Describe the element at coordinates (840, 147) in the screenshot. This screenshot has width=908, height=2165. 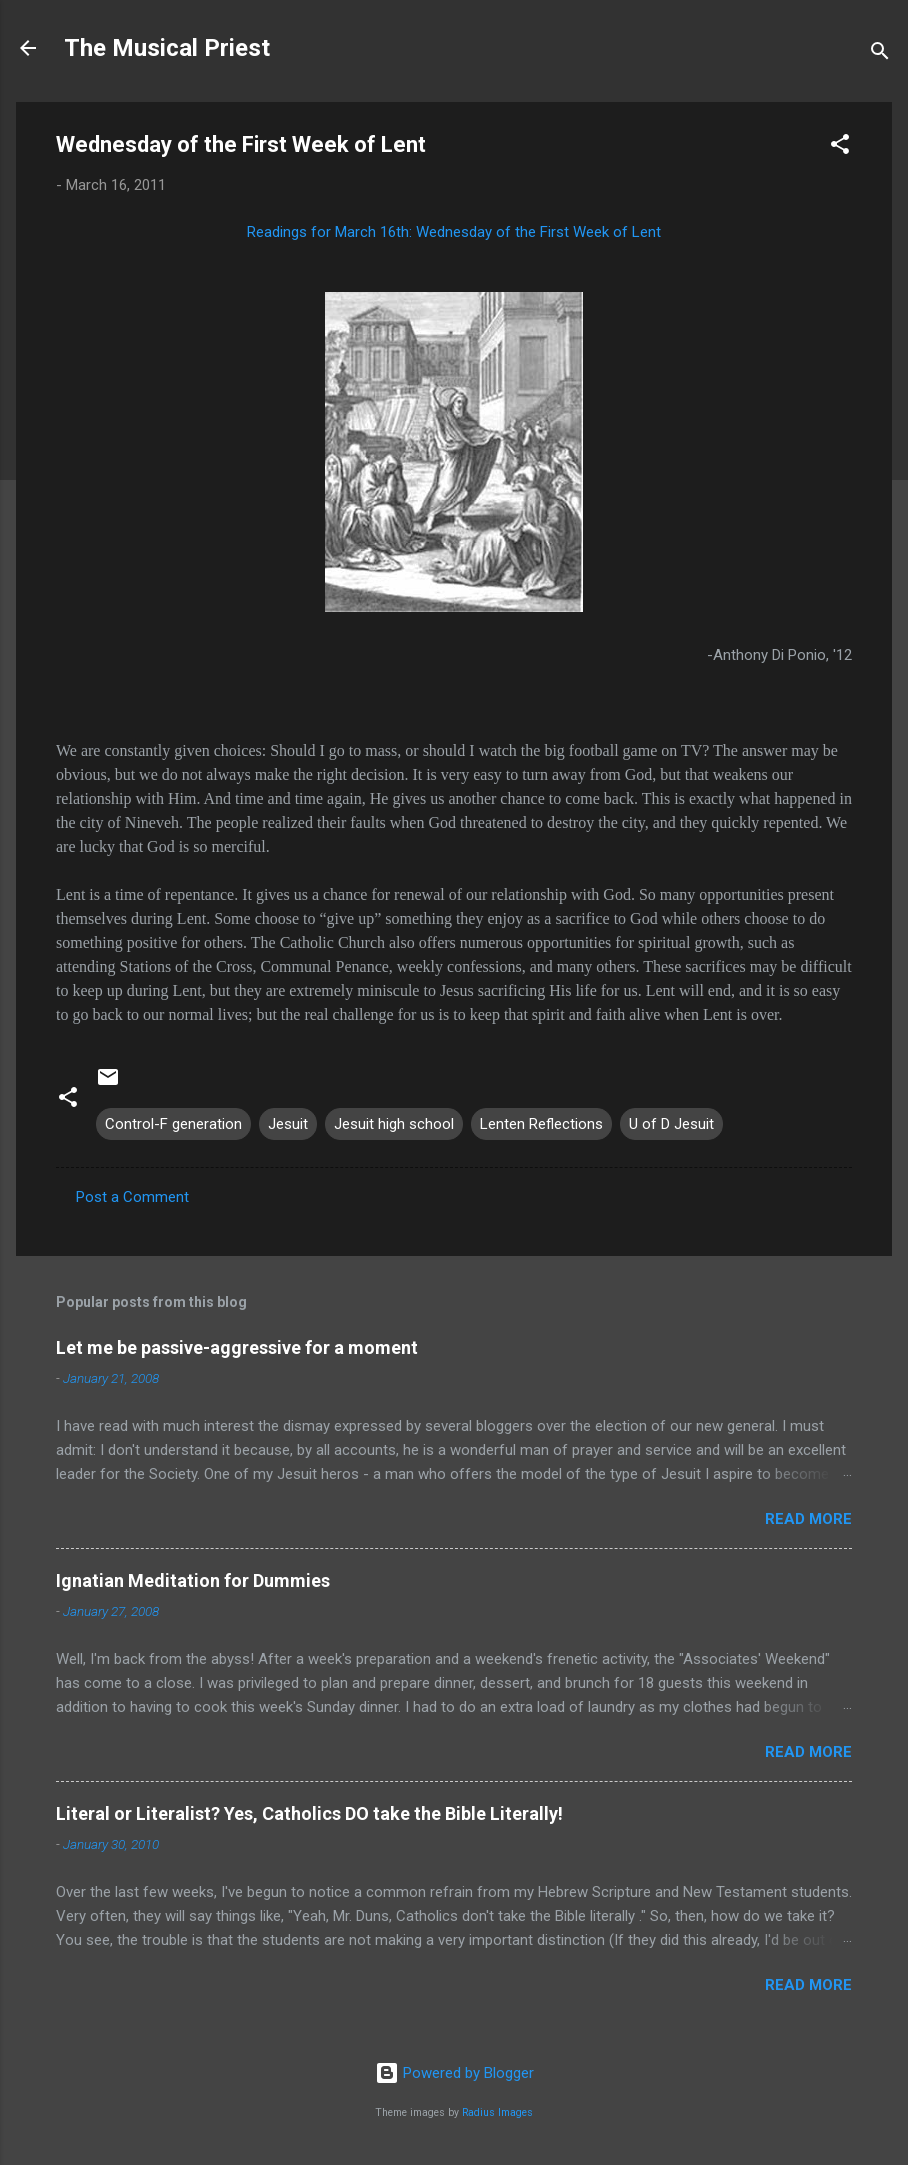
I see `[button]` at that location.